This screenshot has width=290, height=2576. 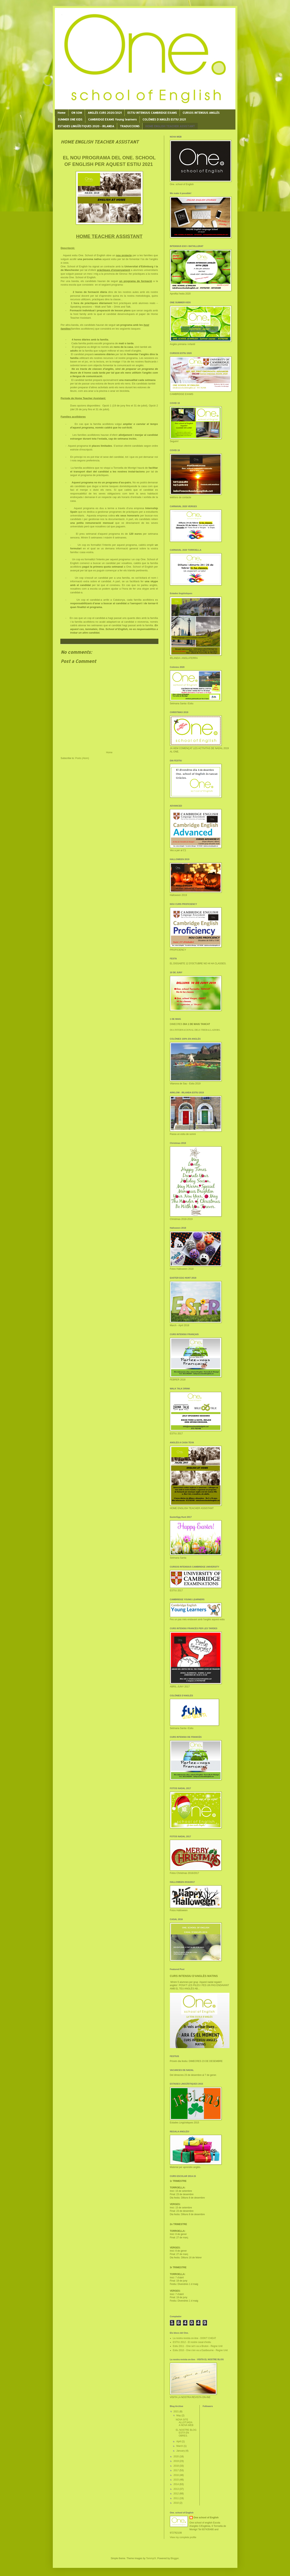 I want to click on ESTADES LINGÜÍSTIQUES 2020 - IRLANDA, so click(x=86, y=126).